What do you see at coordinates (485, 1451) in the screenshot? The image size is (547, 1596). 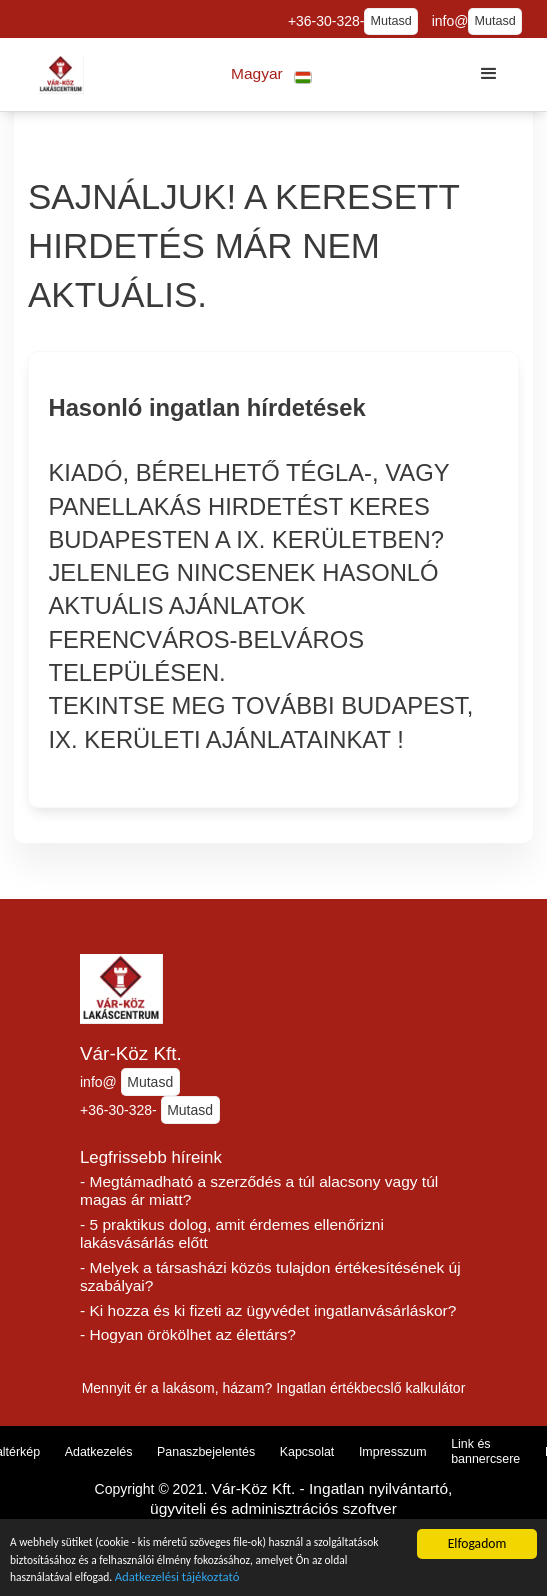 I see `Link és bannercsere` at bounding box center [485, 1451].